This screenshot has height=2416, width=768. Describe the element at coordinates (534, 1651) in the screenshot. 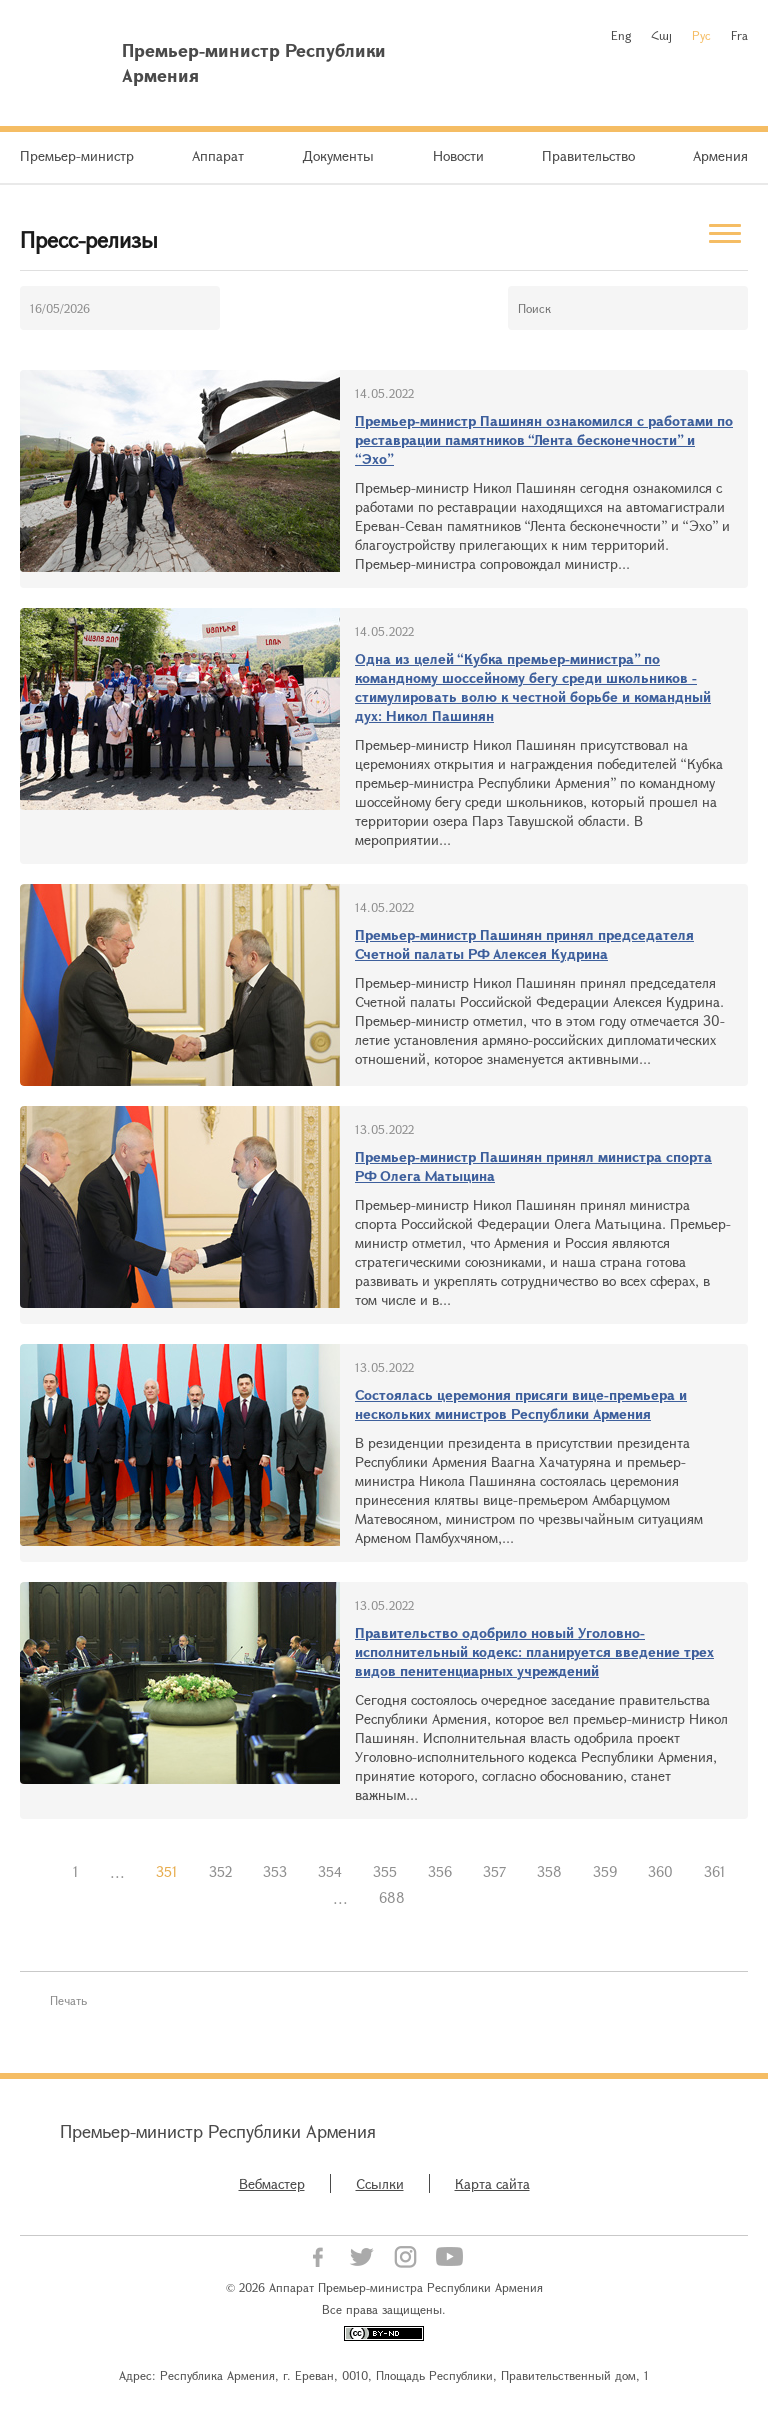

I see `Правительство одобрило новый Уголовно-исполнительный кодекс: планируется введение трех видов пенитенциарных учреждений` at that location.